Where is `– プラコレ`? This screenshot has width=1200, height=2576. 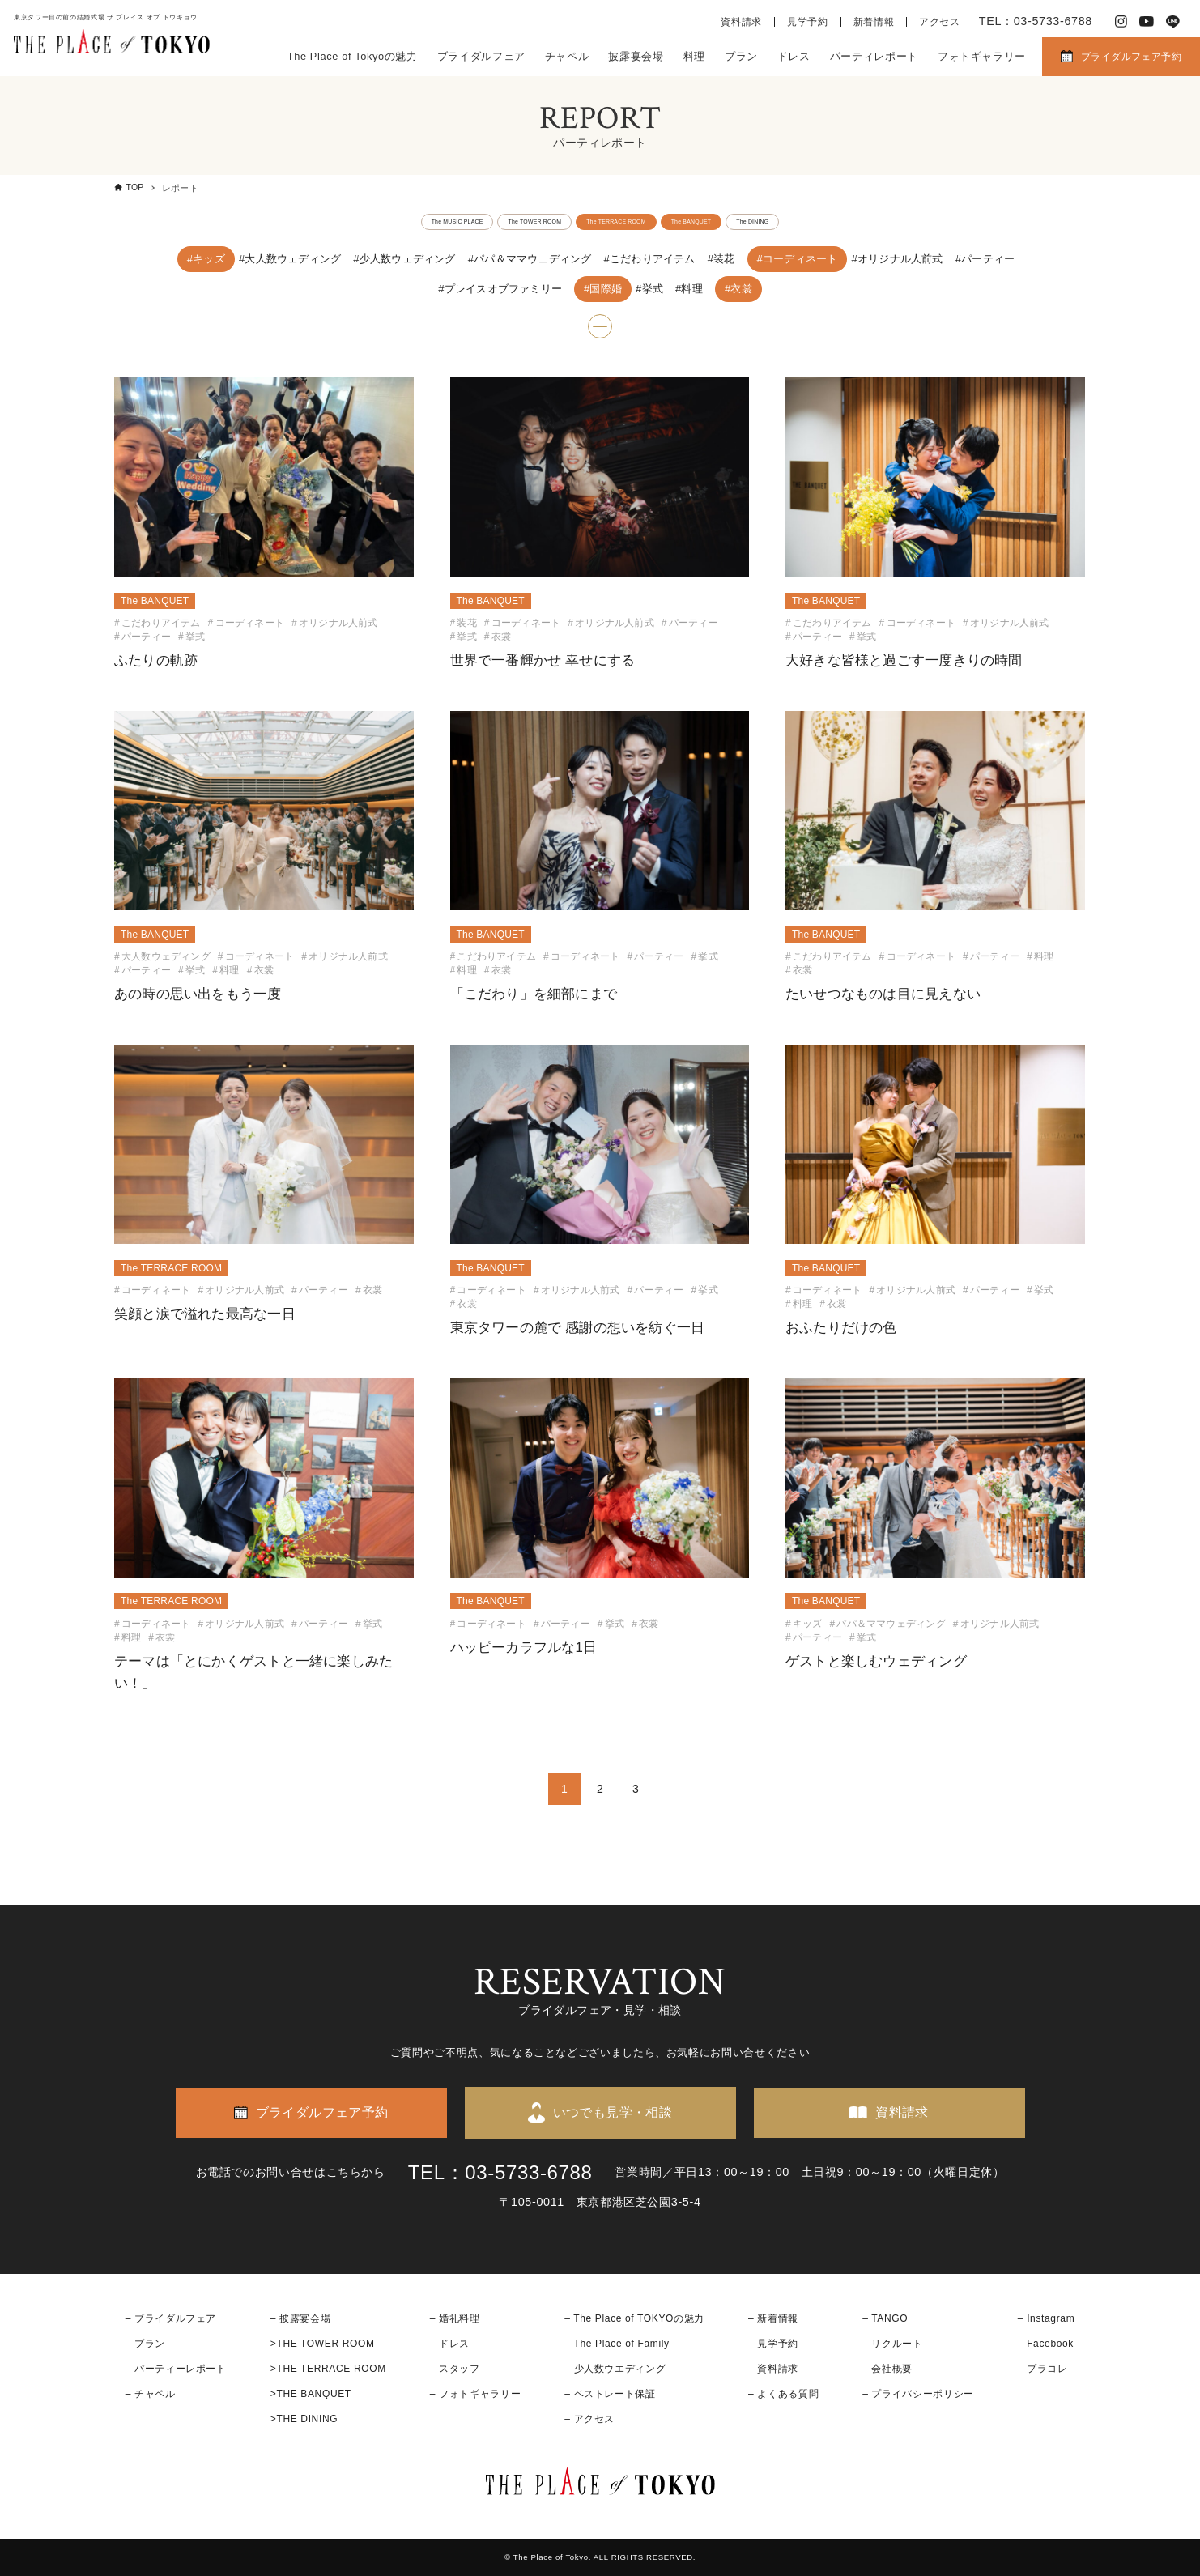
– プラコレ is located at coordinates (1043, 2368).